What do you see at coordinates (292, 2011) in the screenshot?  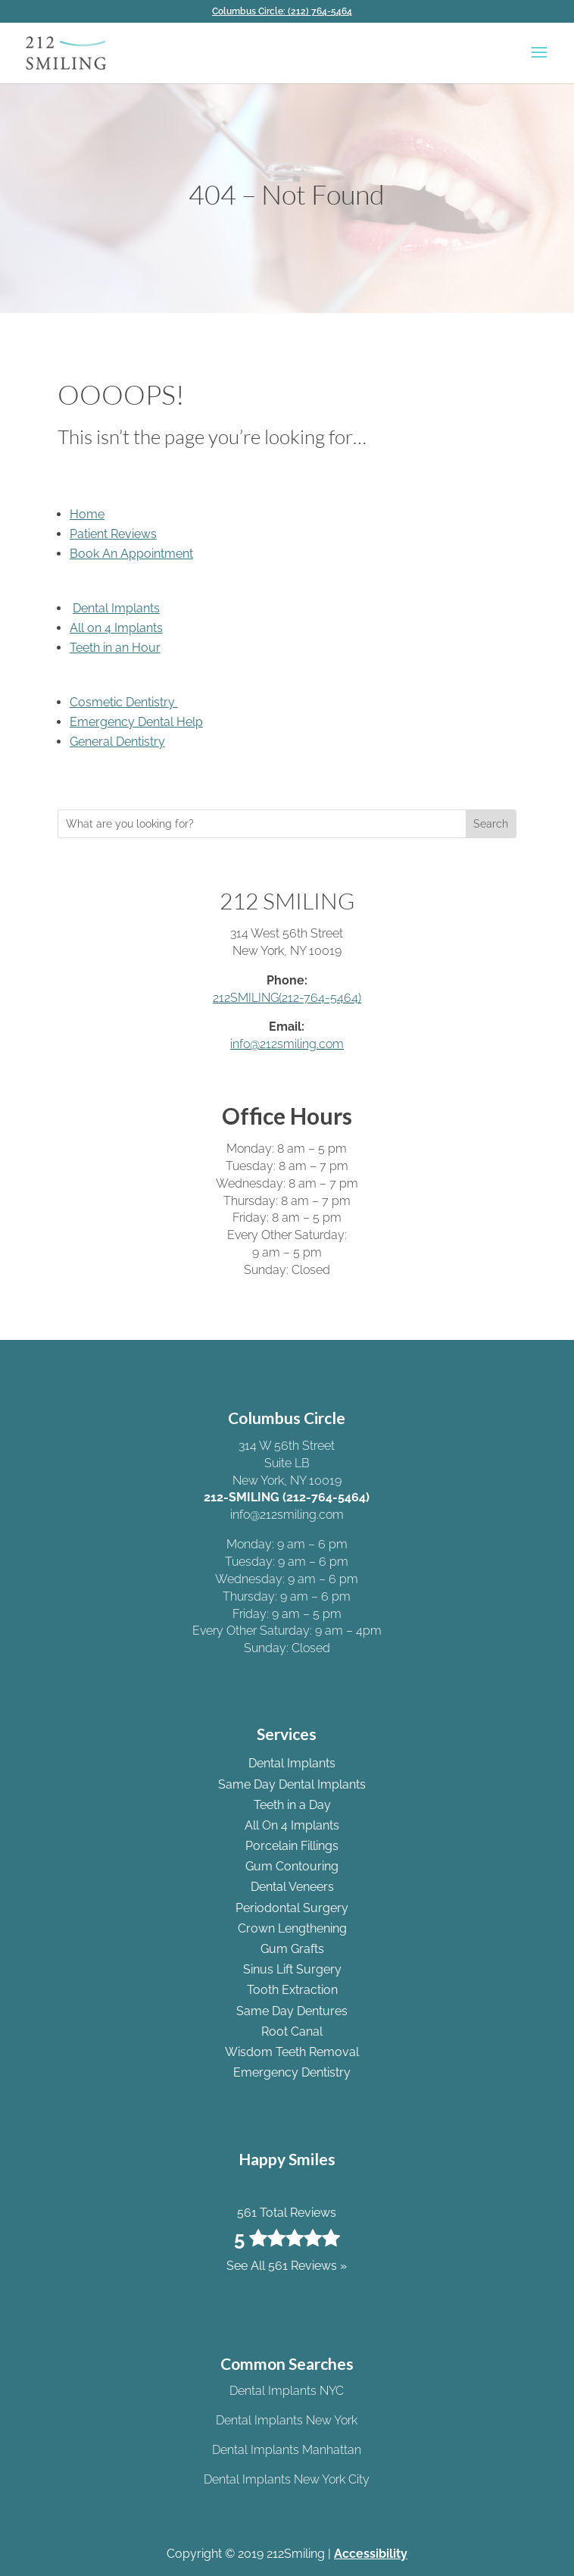 I see `Same Day Dentures [link]` at bounding box center [292, 2011].